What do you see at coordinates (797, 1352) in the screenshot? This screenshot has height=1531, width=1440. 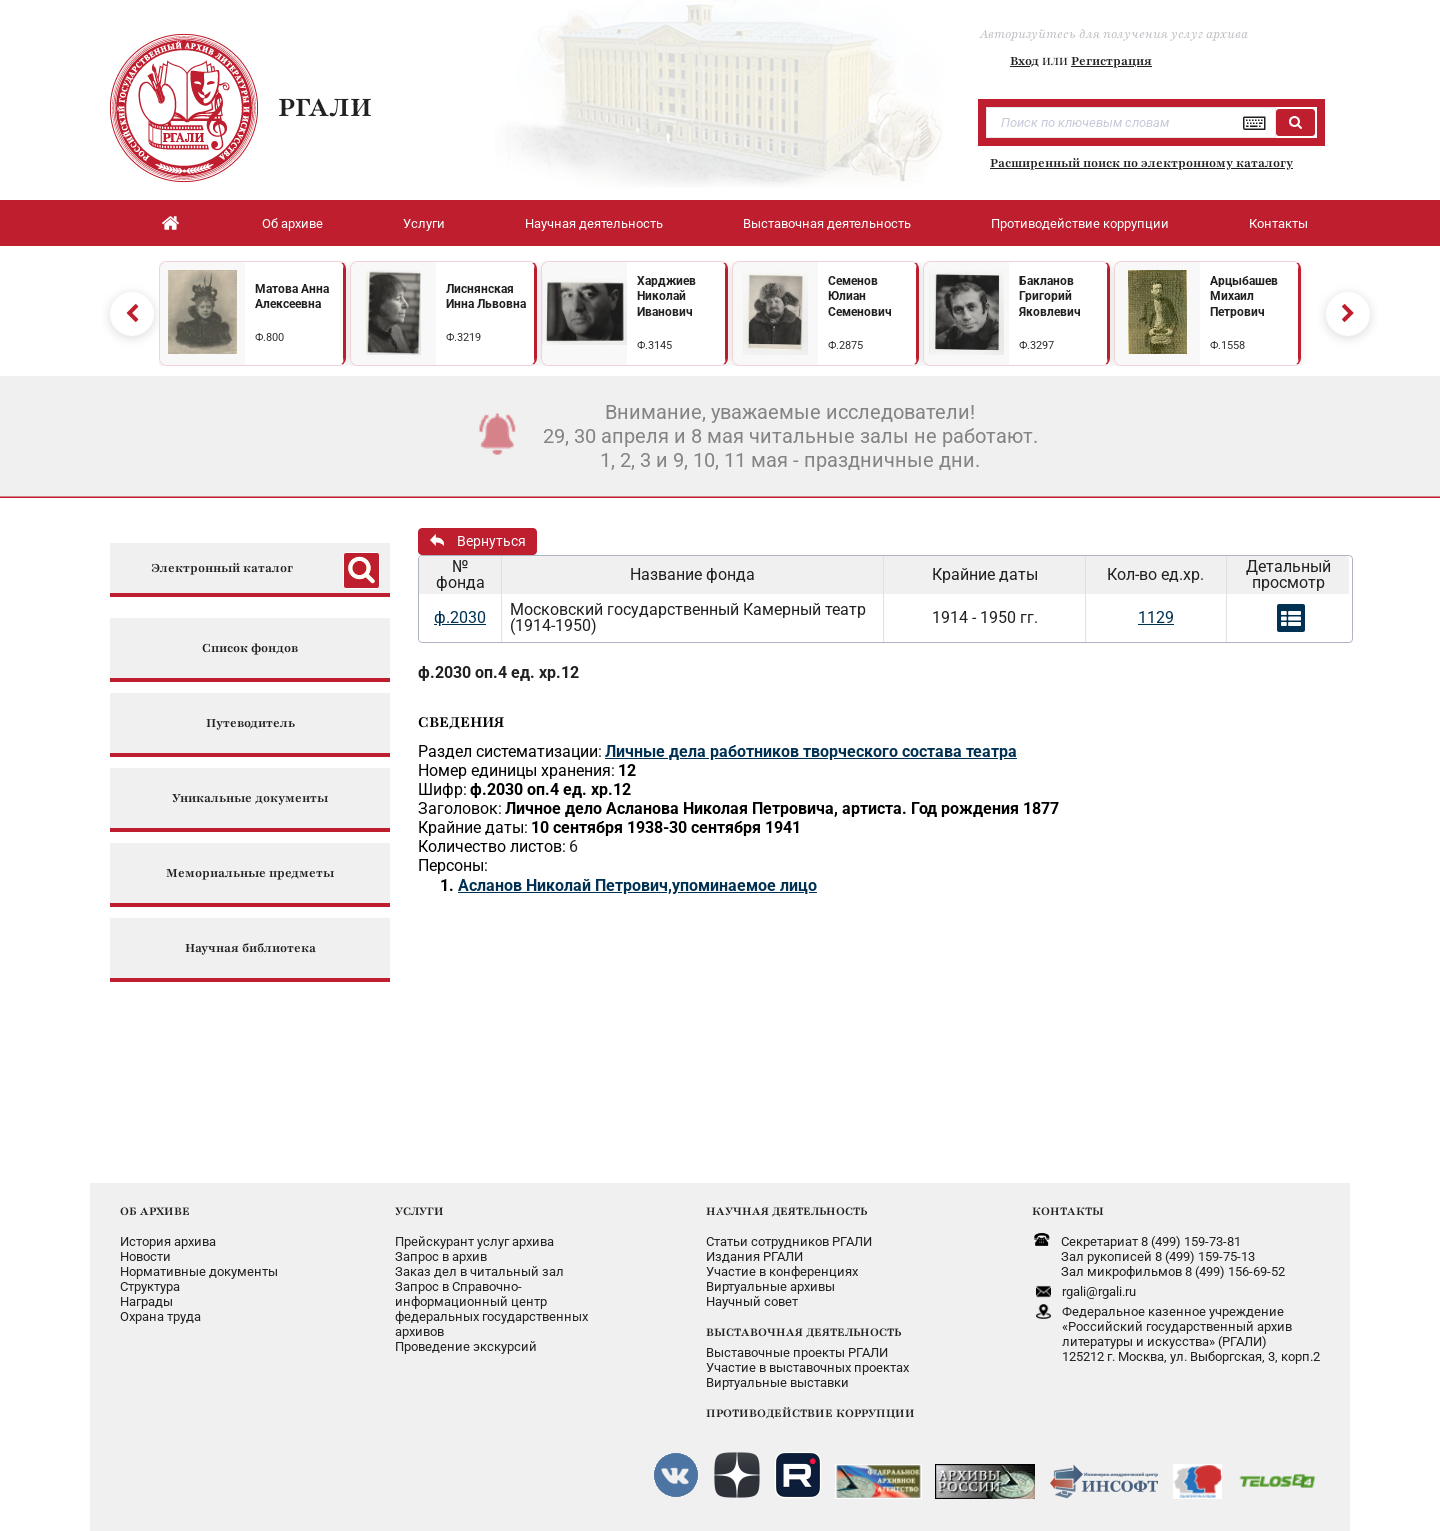 I see `Выставочные проекты РГАЛИ` at bounding box center [797, 1352].